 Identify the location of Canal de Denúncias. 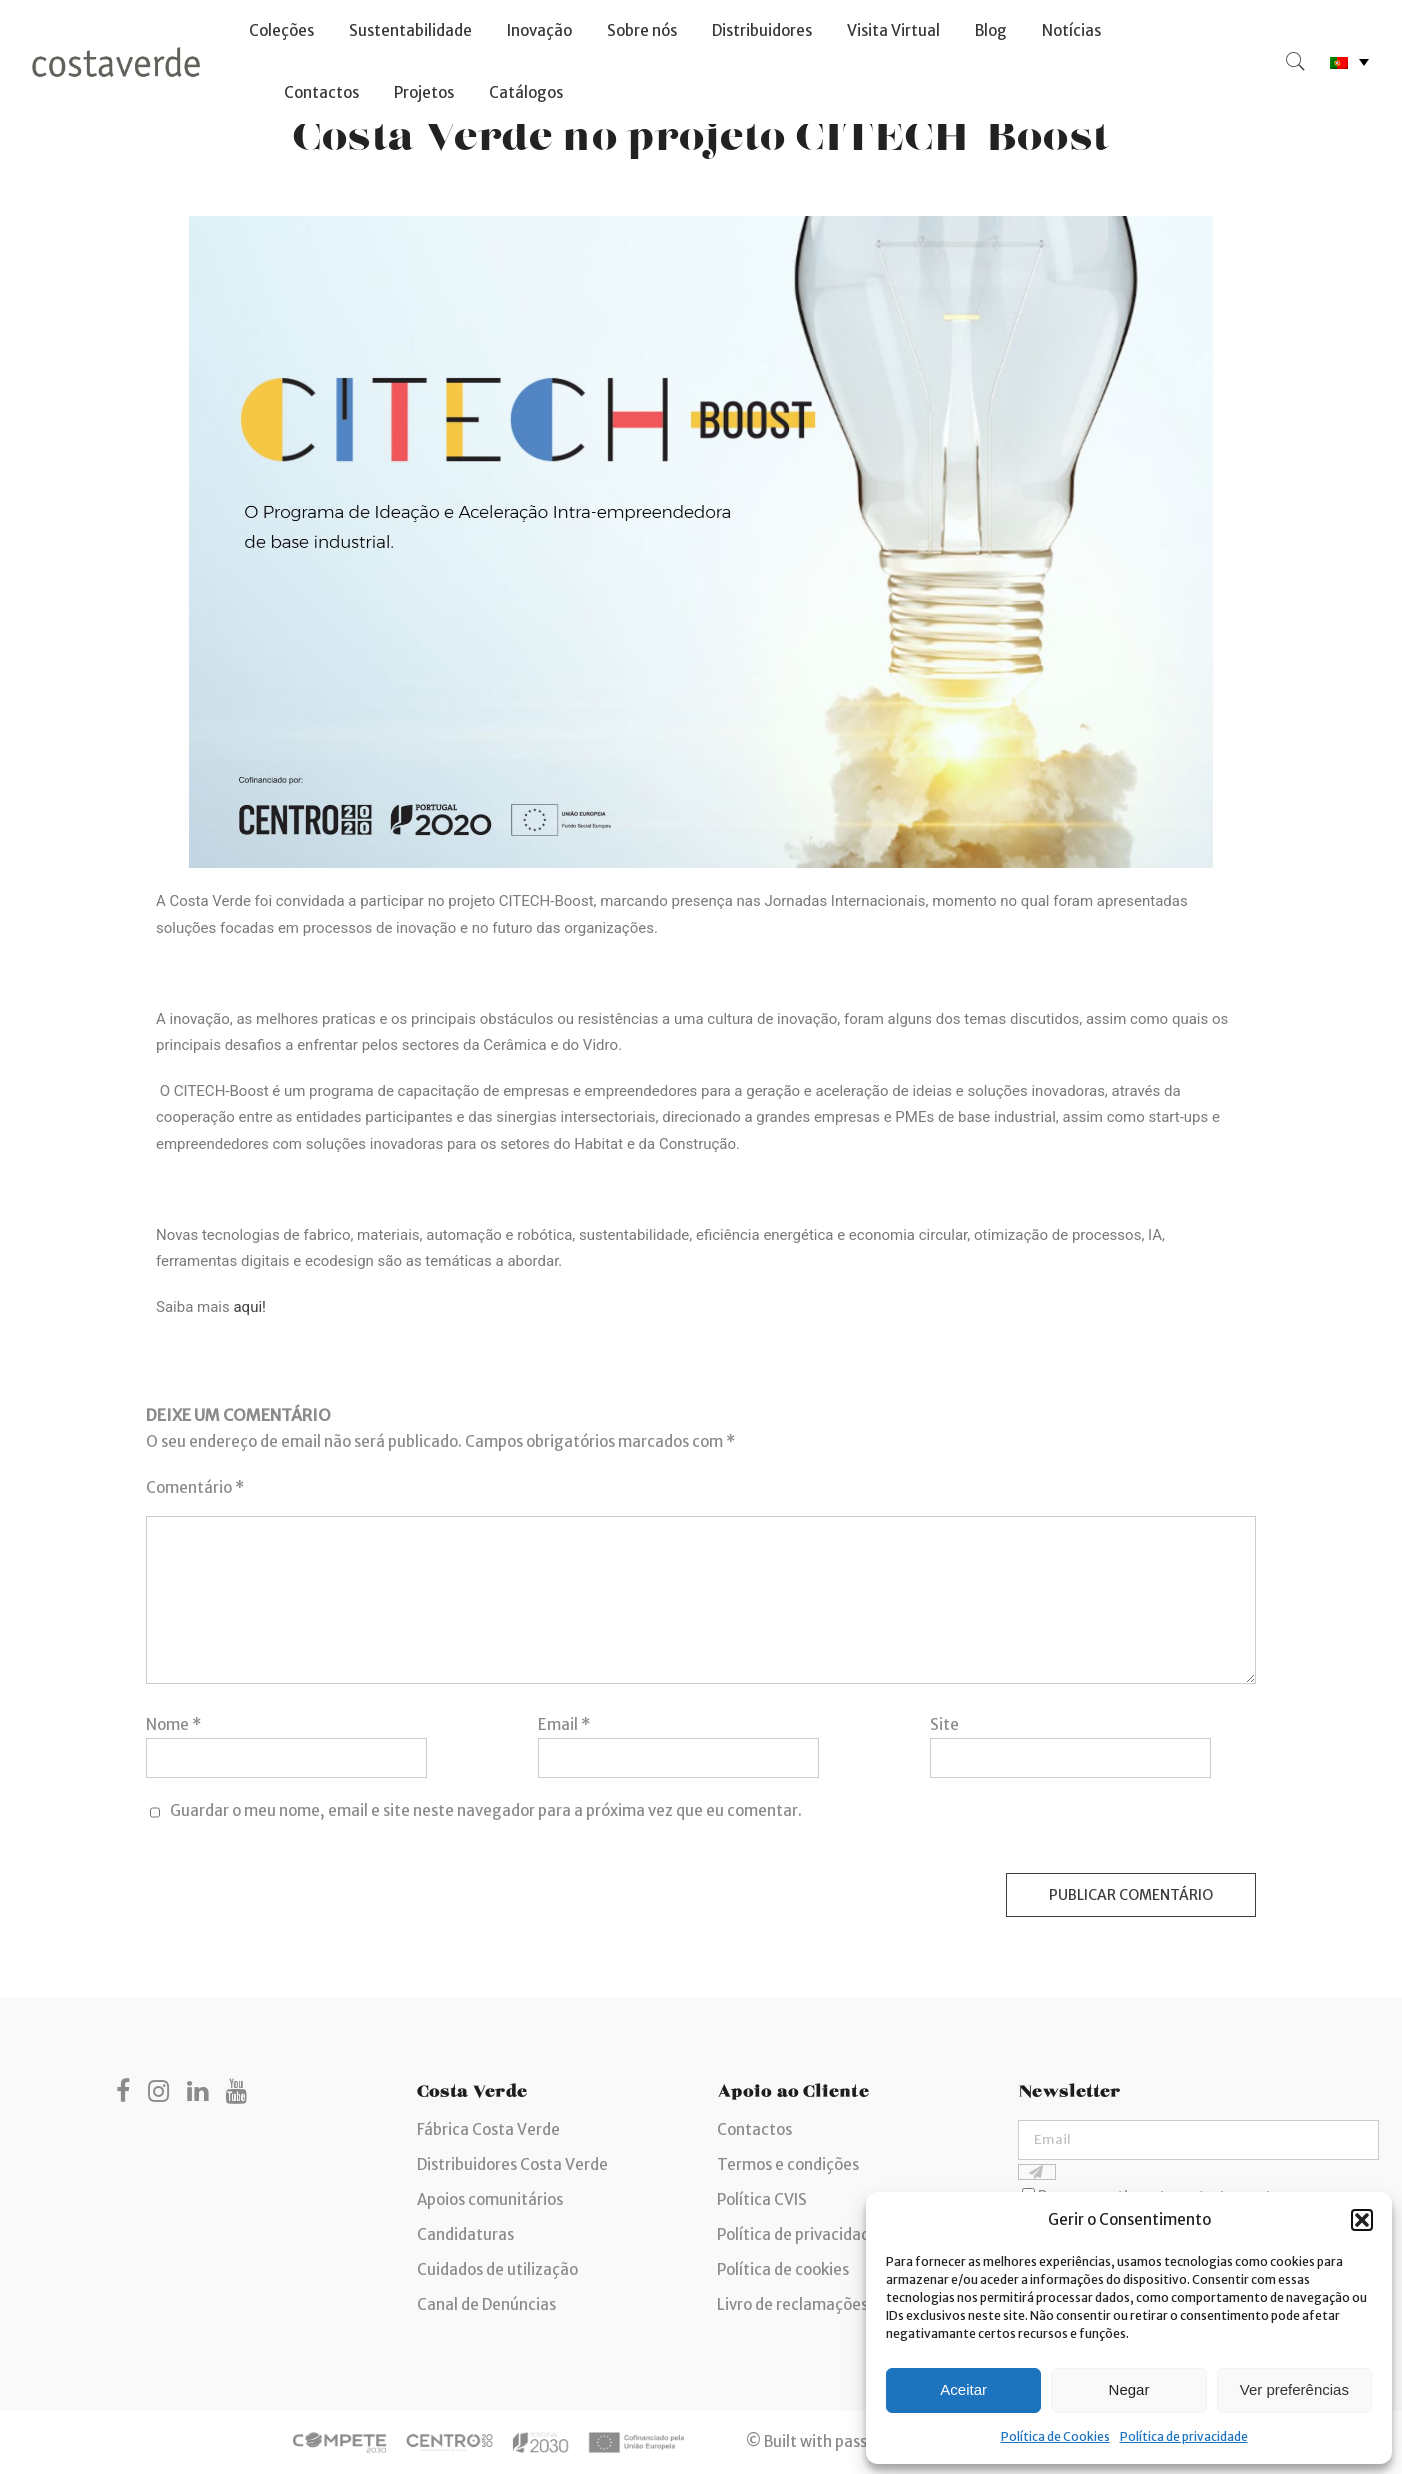
(486, 2304).